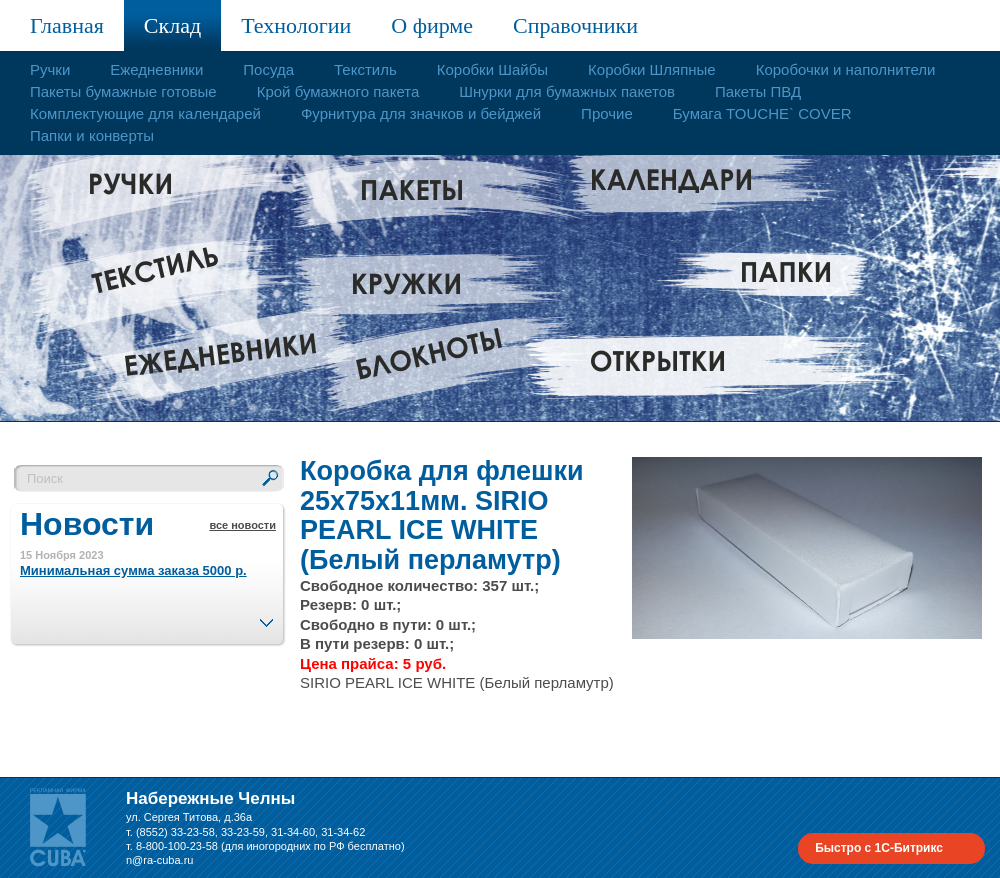  What do you see at coordinates (575, 25) in the screenshot?
I see `Справочники` at bounding box center [575, 25].